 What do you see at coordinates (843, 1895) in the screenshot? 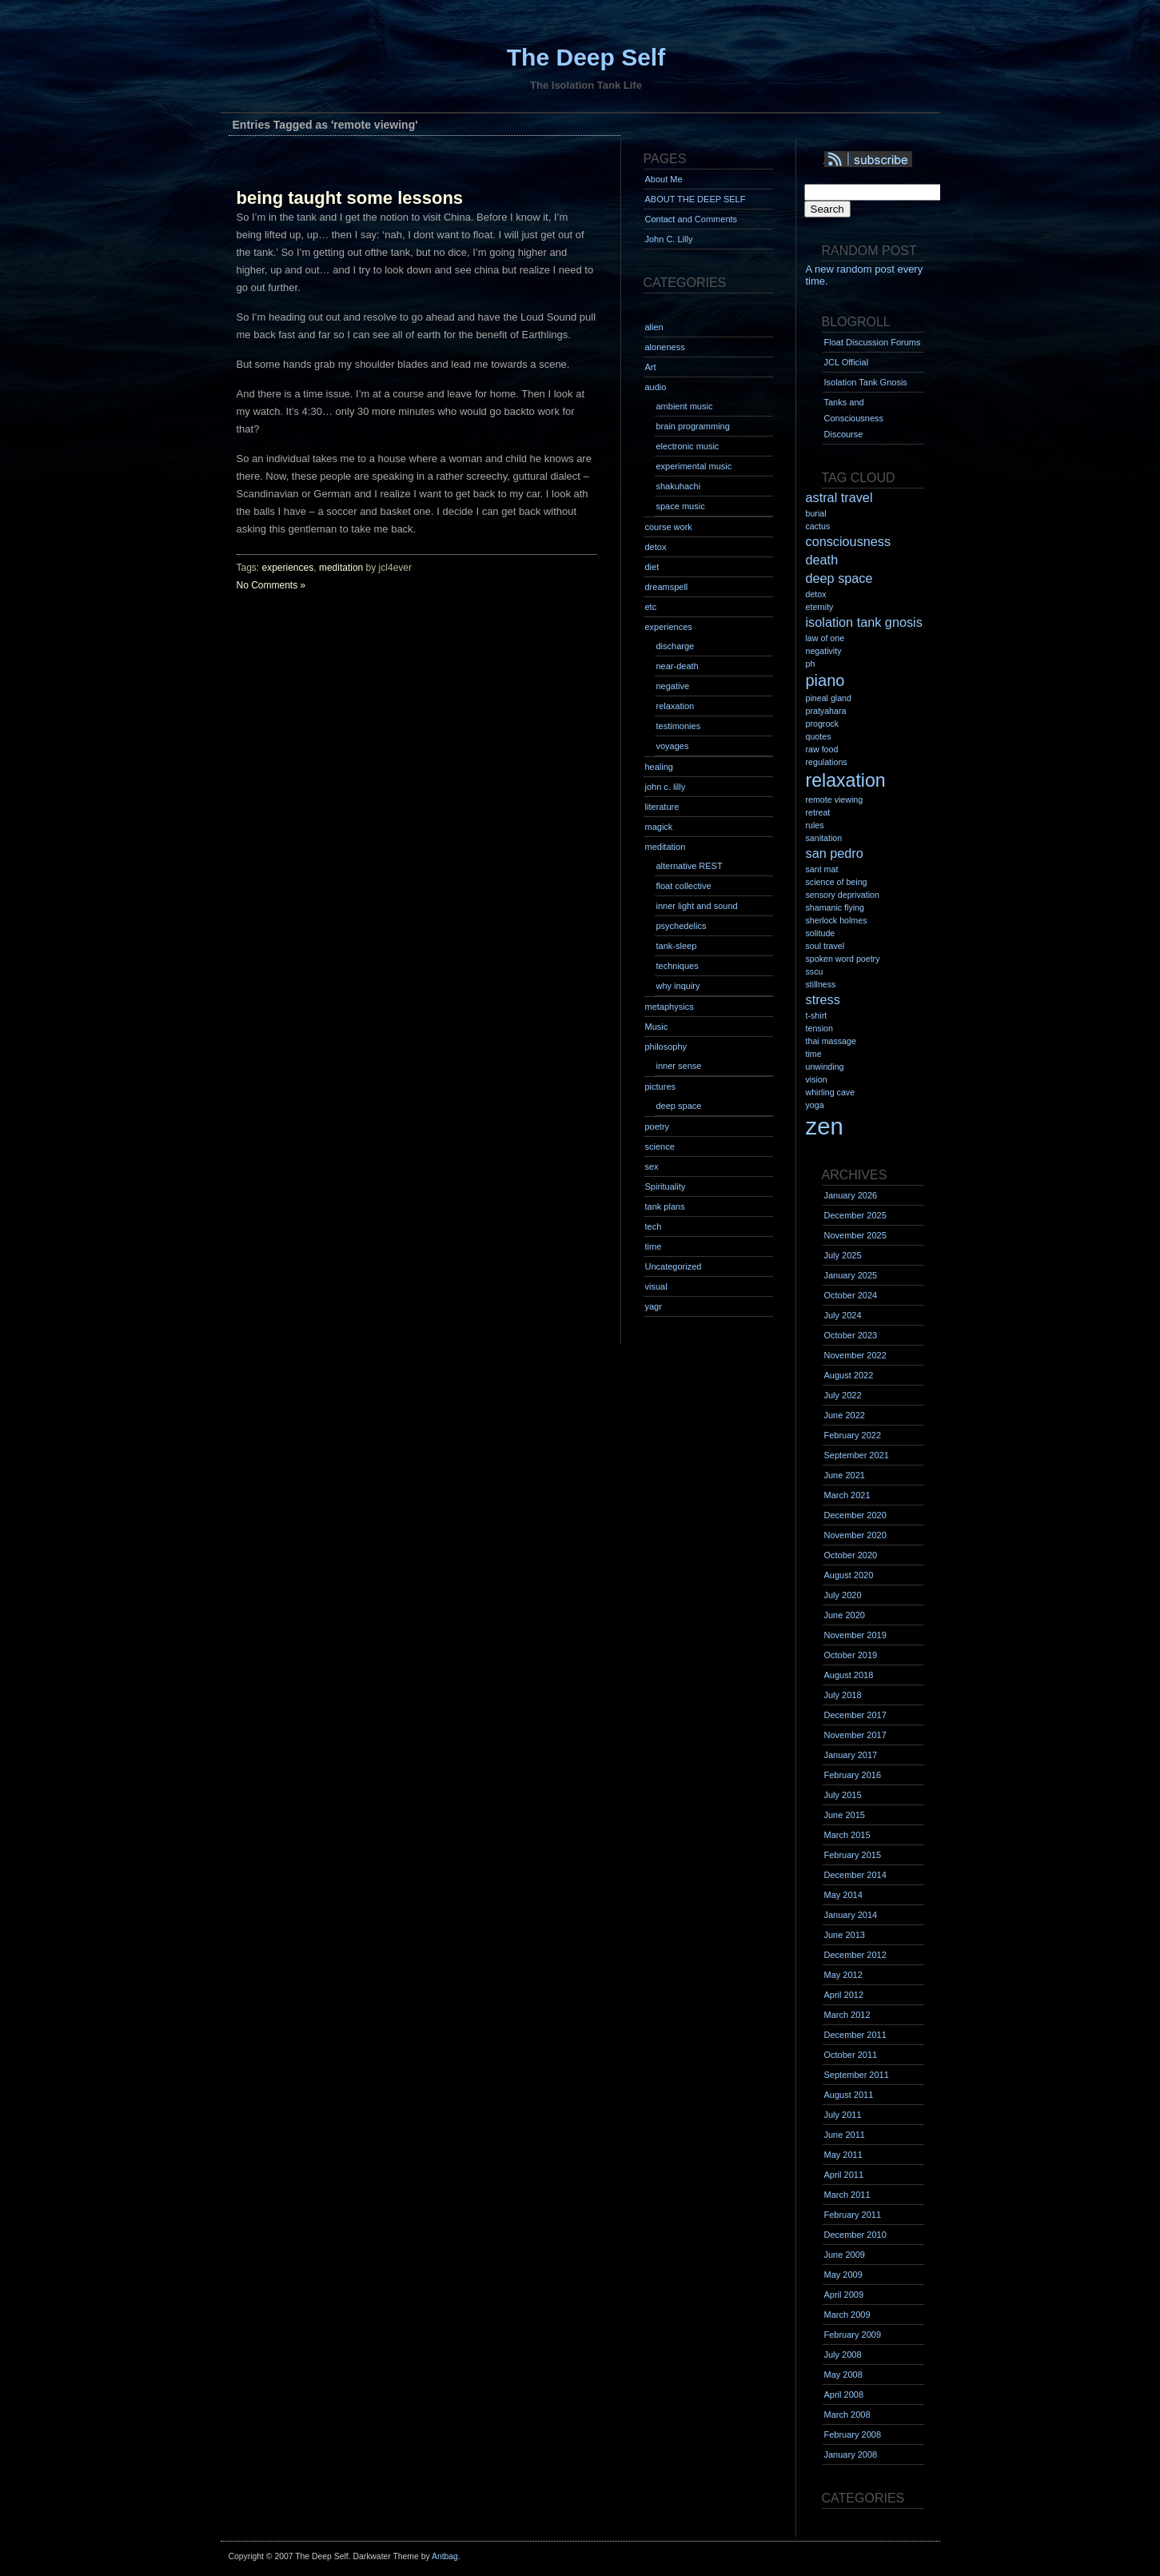
I see `May 2014` at bounding box center [843, 1895].